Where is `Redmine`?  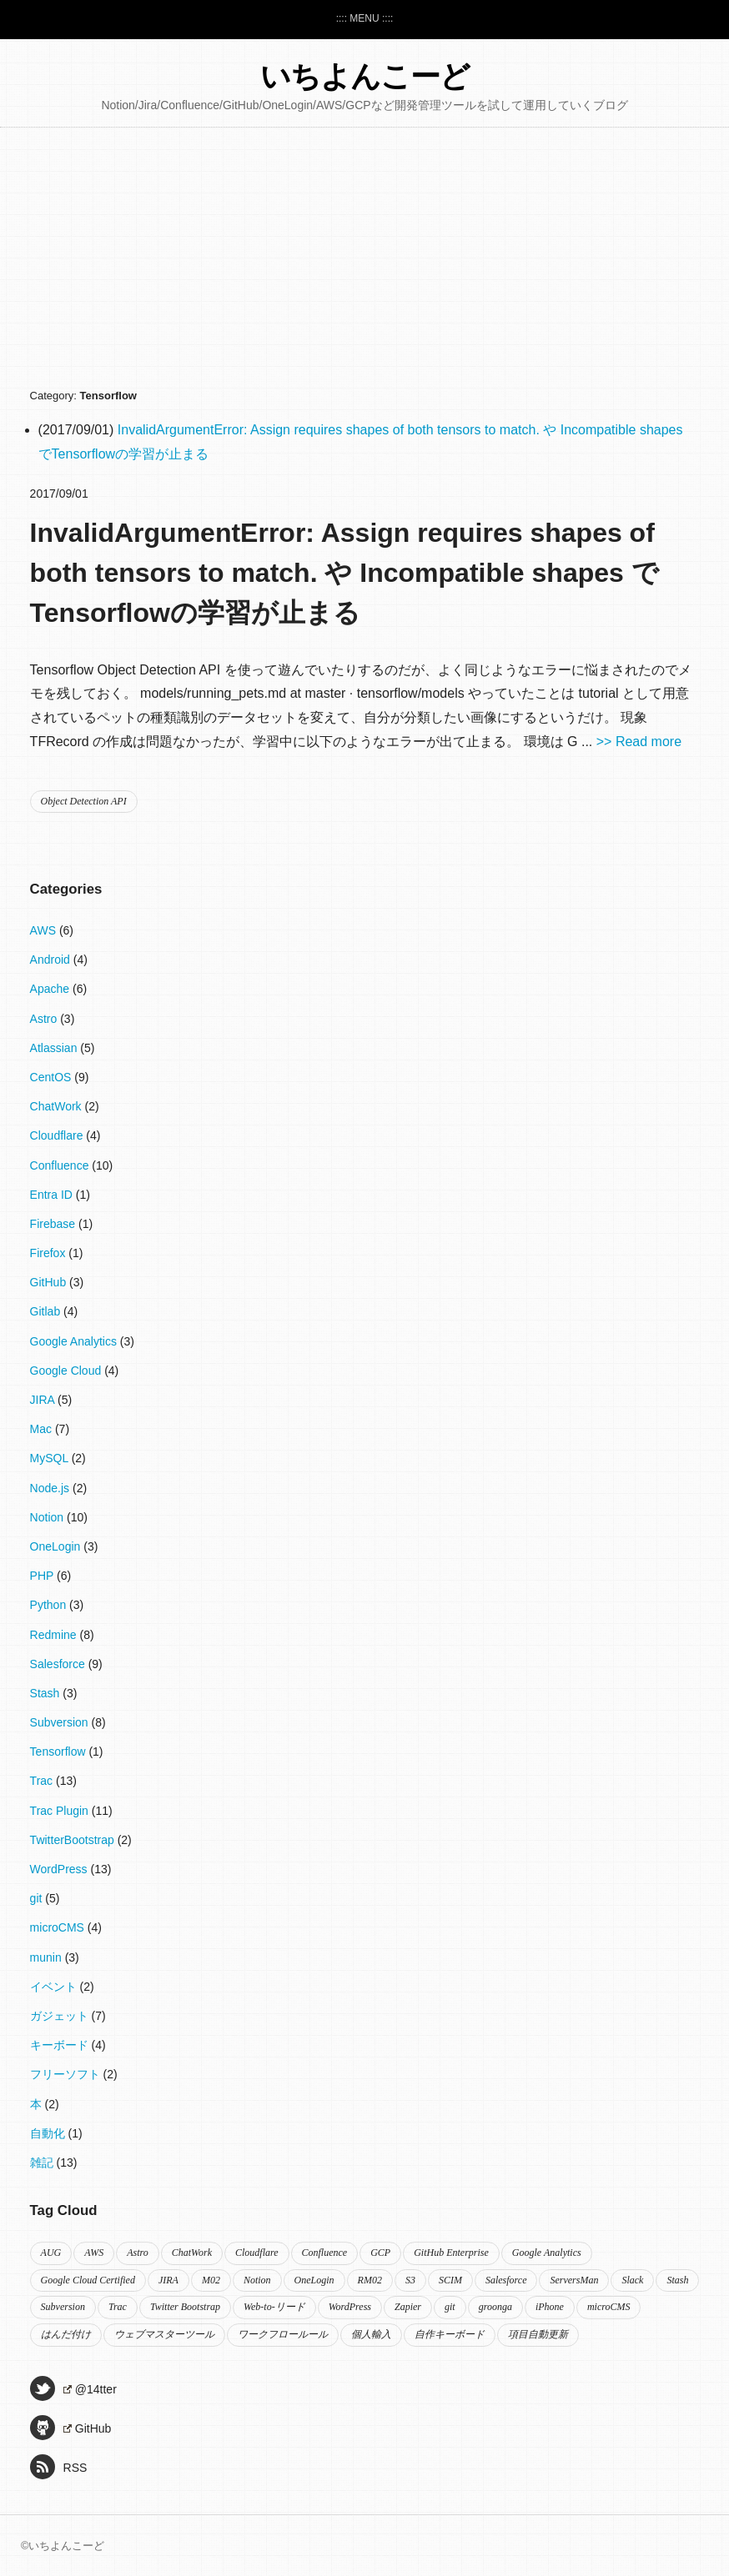
Redmine is located at coordinates (55, 1634).